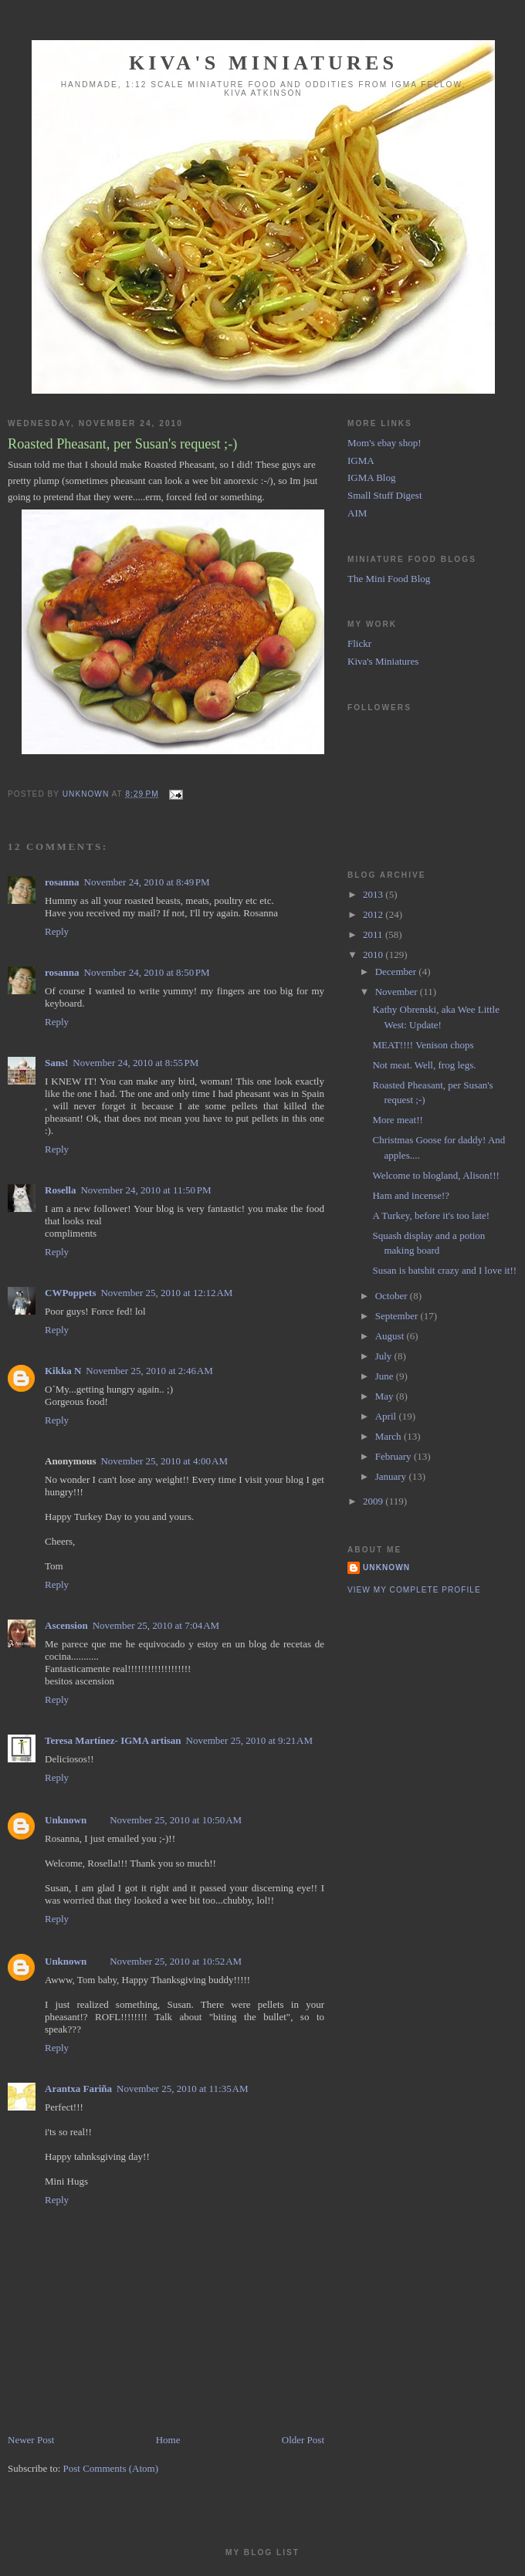 The image size is (525, 2576). I want to click on November 24, 2010 at 8:50 PM, so click(147, 972).